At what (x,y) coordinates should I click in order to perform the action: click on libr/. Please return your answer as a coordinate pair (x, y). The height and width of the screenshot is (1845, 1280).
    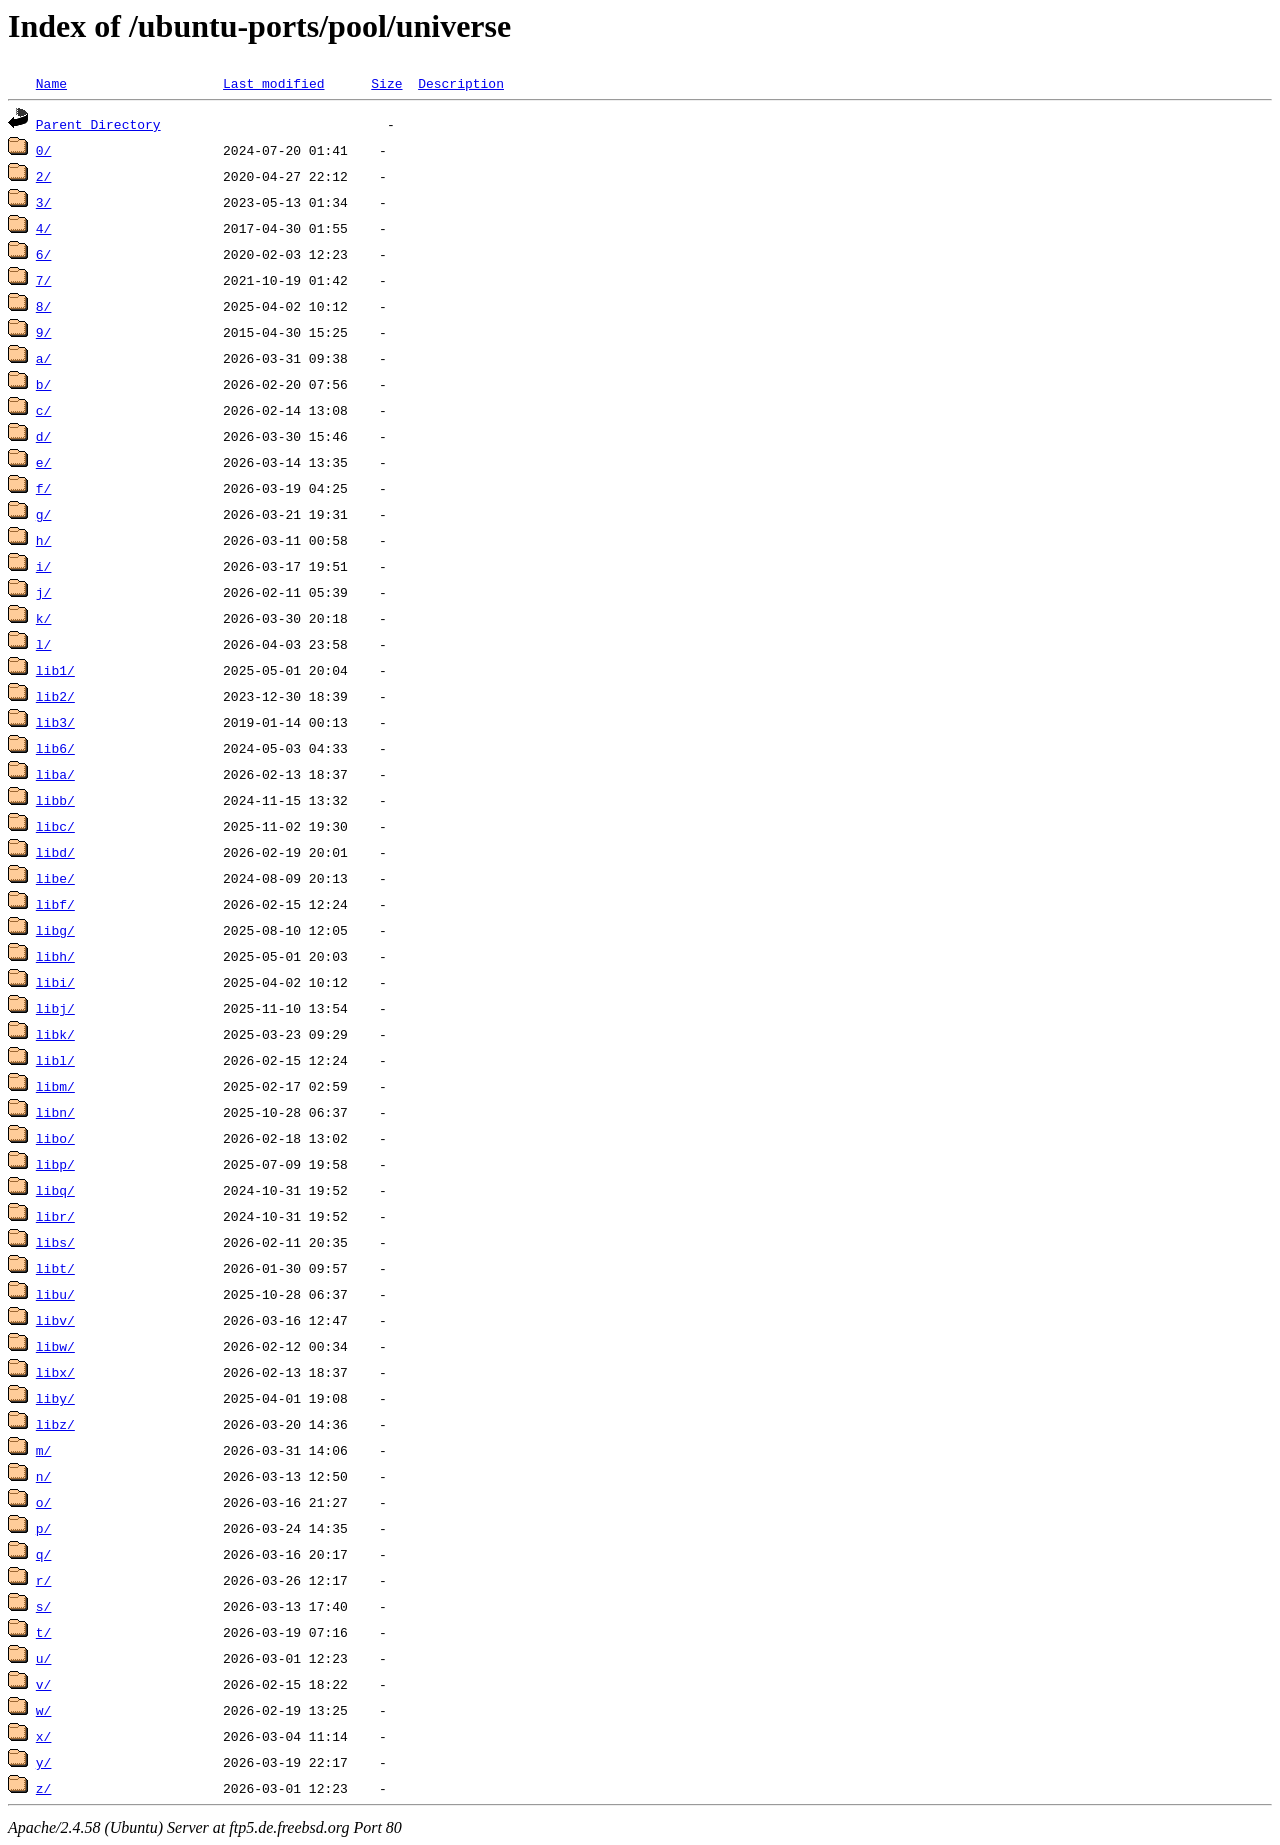
    Looking at the image, I should click on (55, 1216).